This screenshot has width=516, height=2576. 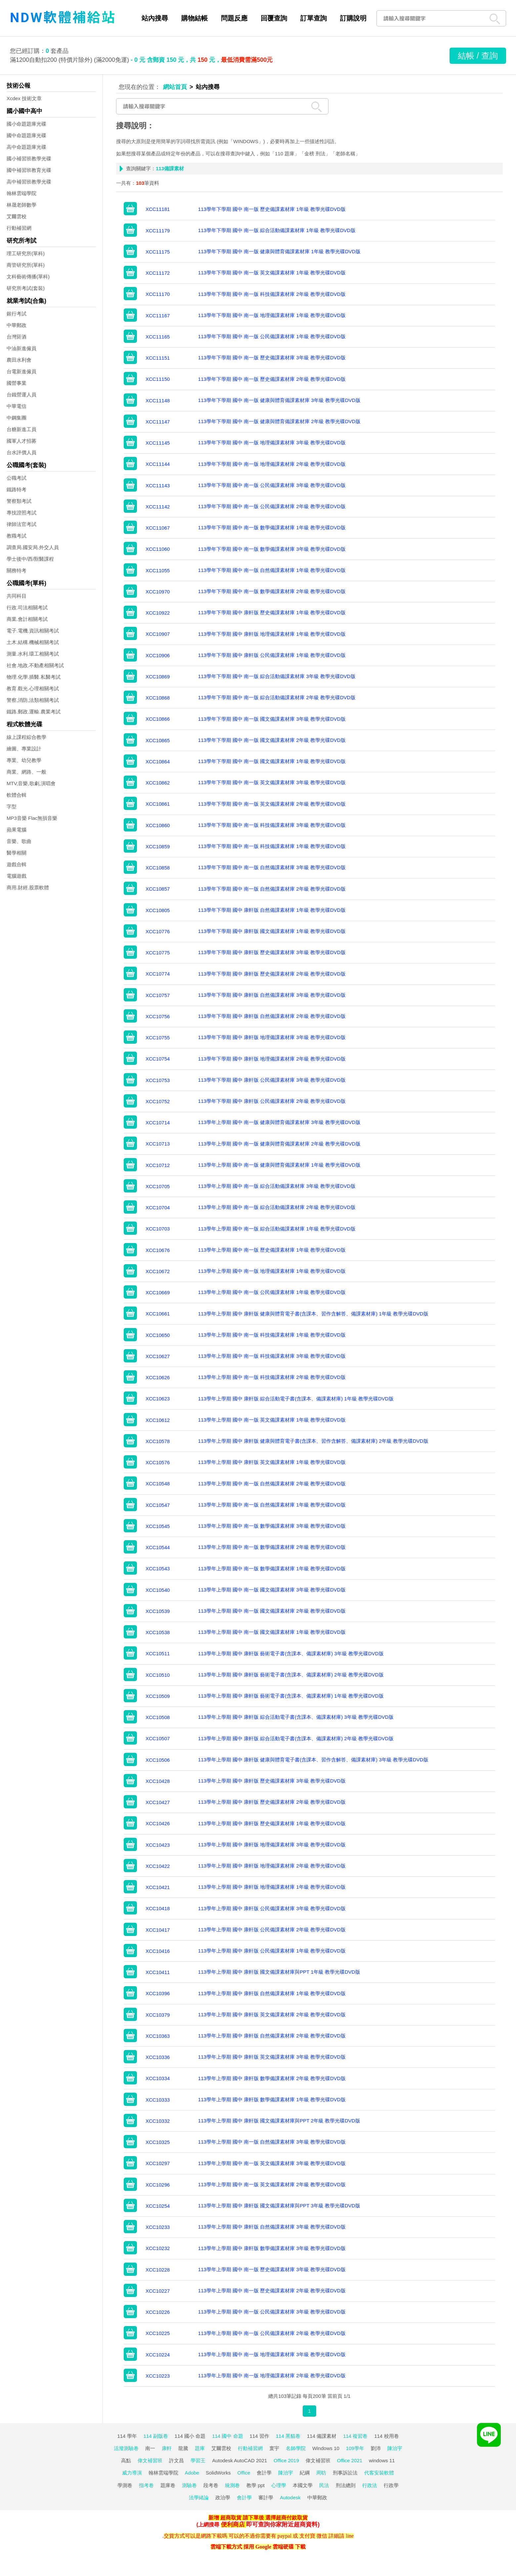 What do you see at coordinates (176, 2460) in the screenshot?
I see `許文昌` at bounding box center [176, 2460].